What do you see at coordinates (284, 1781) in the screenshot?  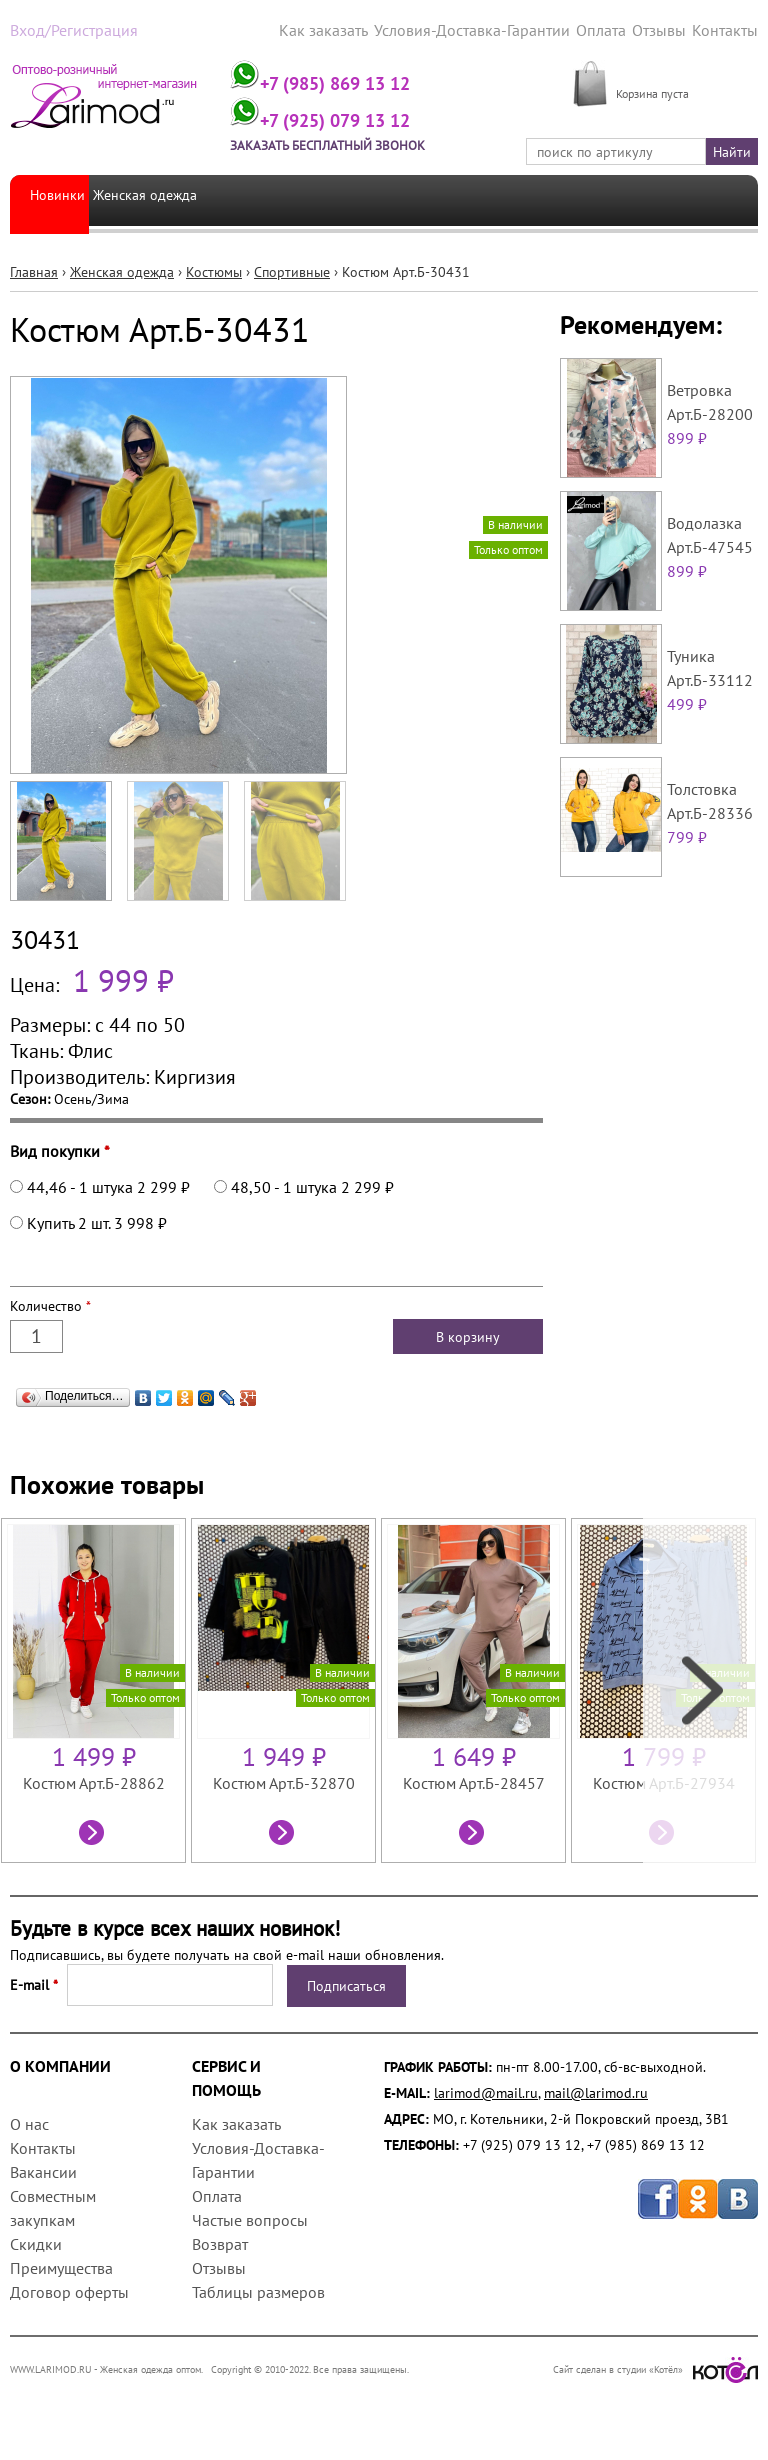 I see `Костюм Арт.Б-32870` at bounding box center [284, 1781].